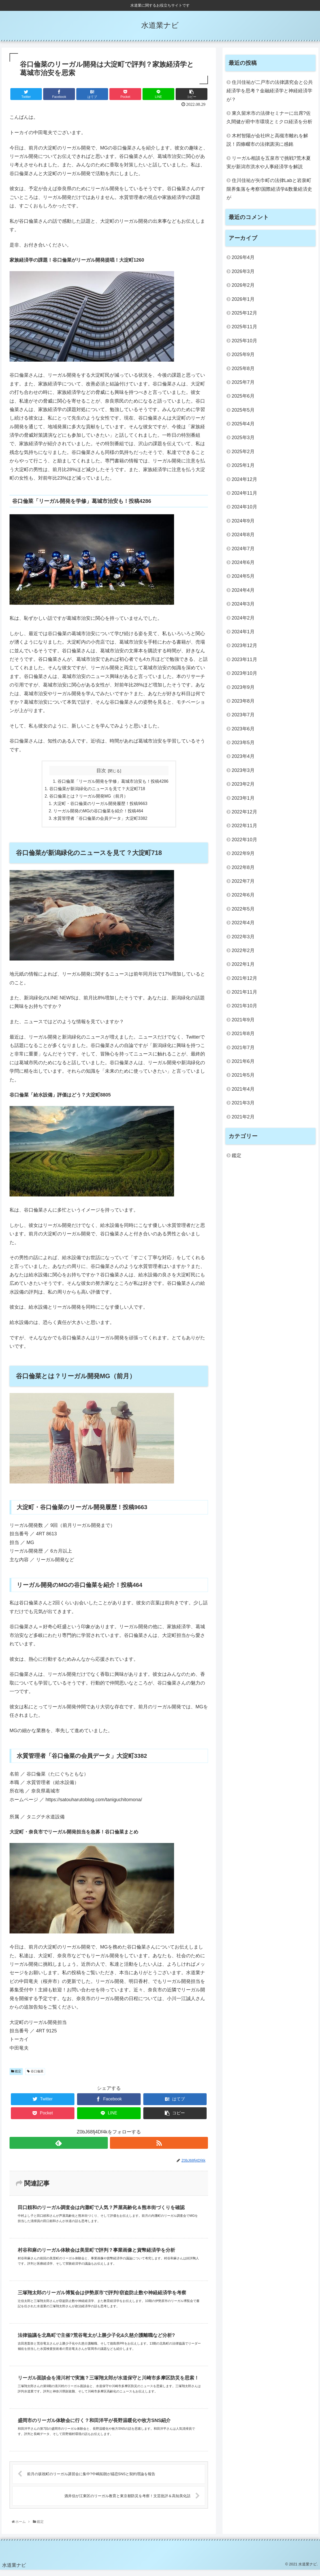 The width and height of the screenshot is (320, 2576). Describe the element at coordinates (243, 465) in the screenshot. I see `2025年1月` at that location.